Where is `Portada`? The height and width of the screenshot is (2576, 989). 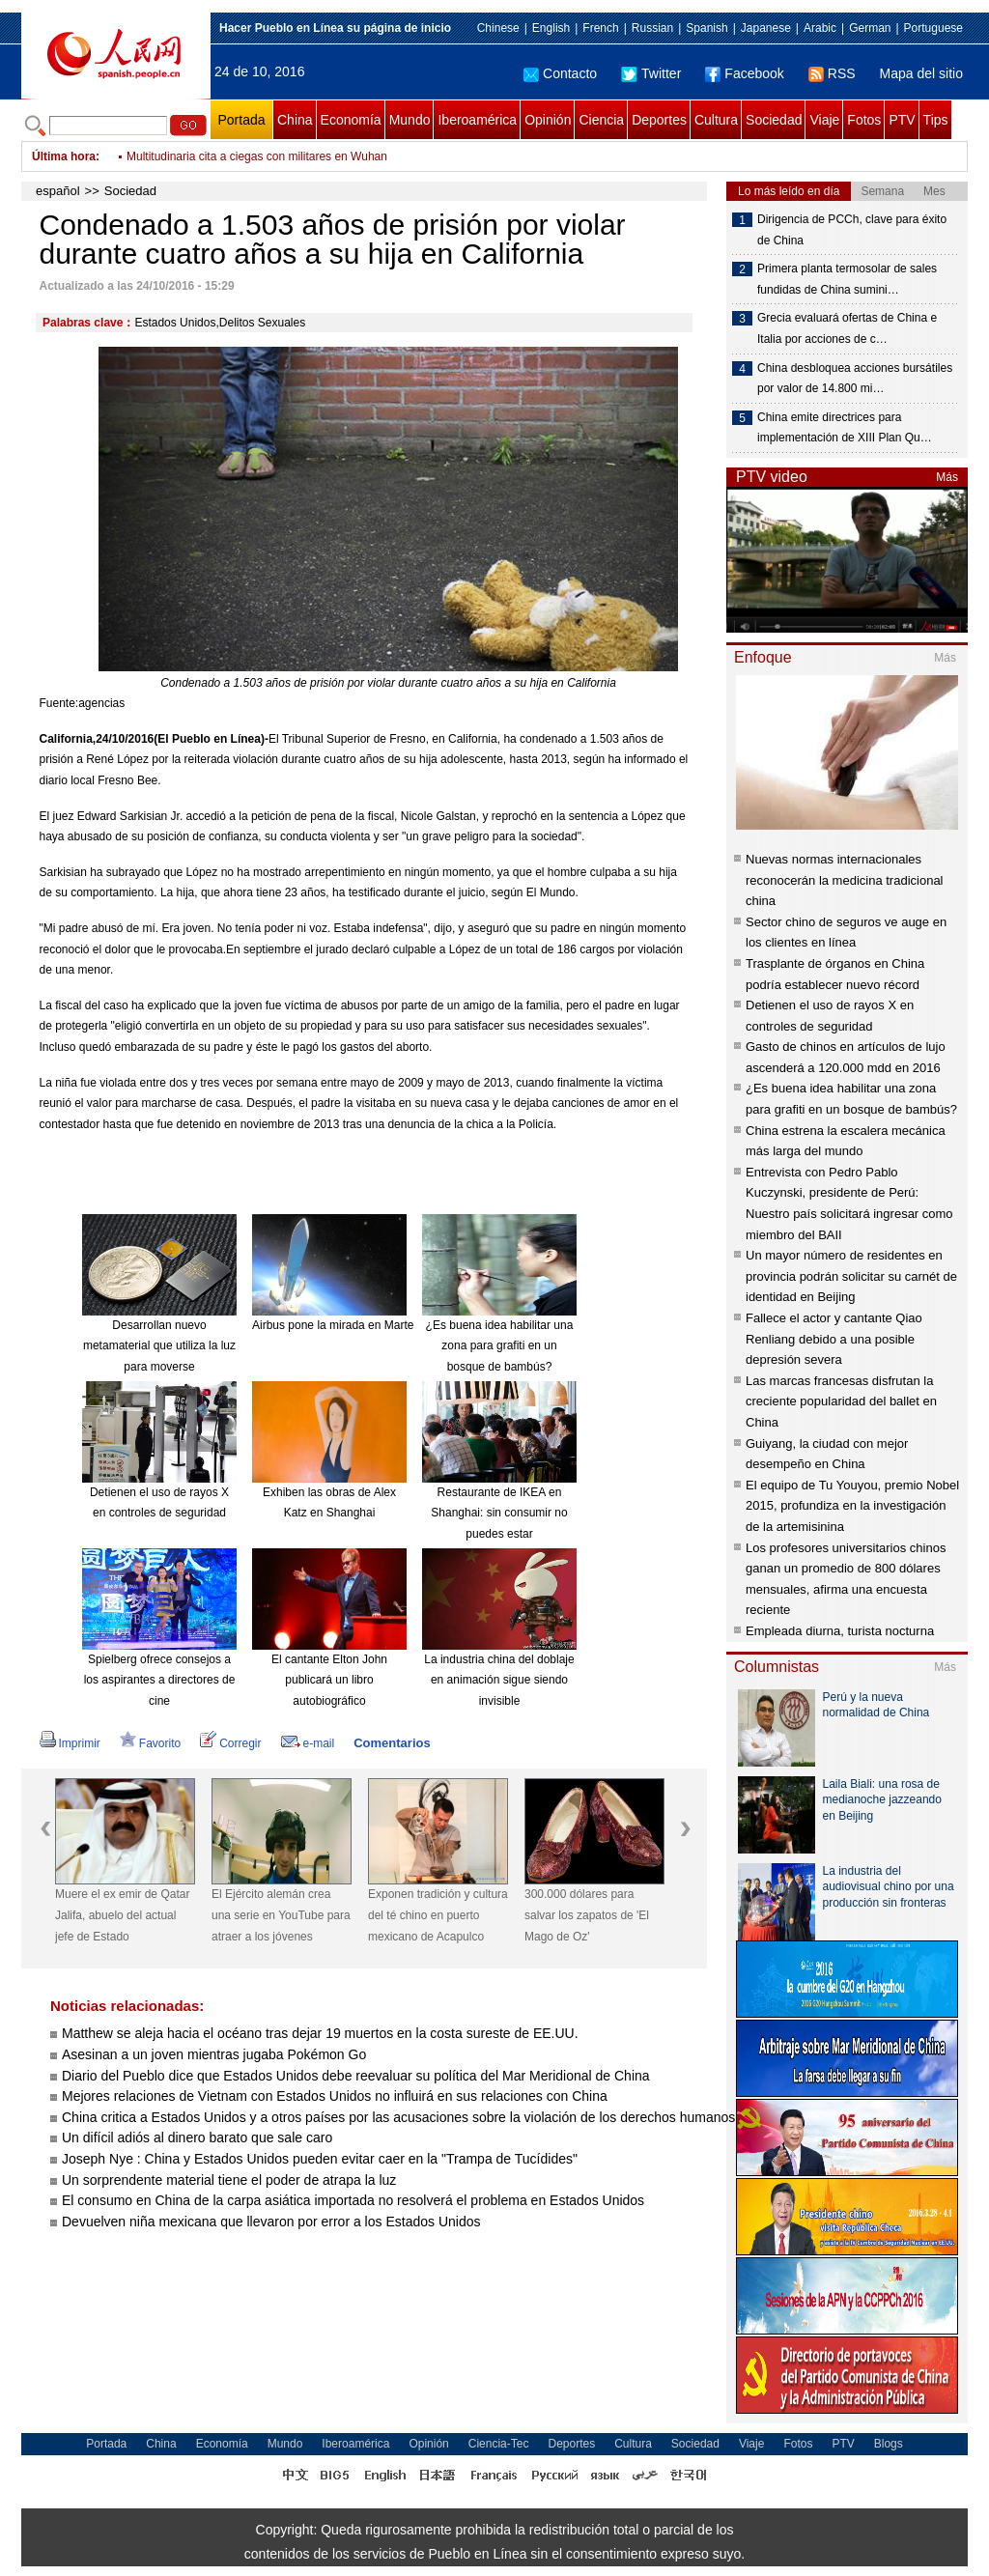
Portada is located at coordinates (241, 119).